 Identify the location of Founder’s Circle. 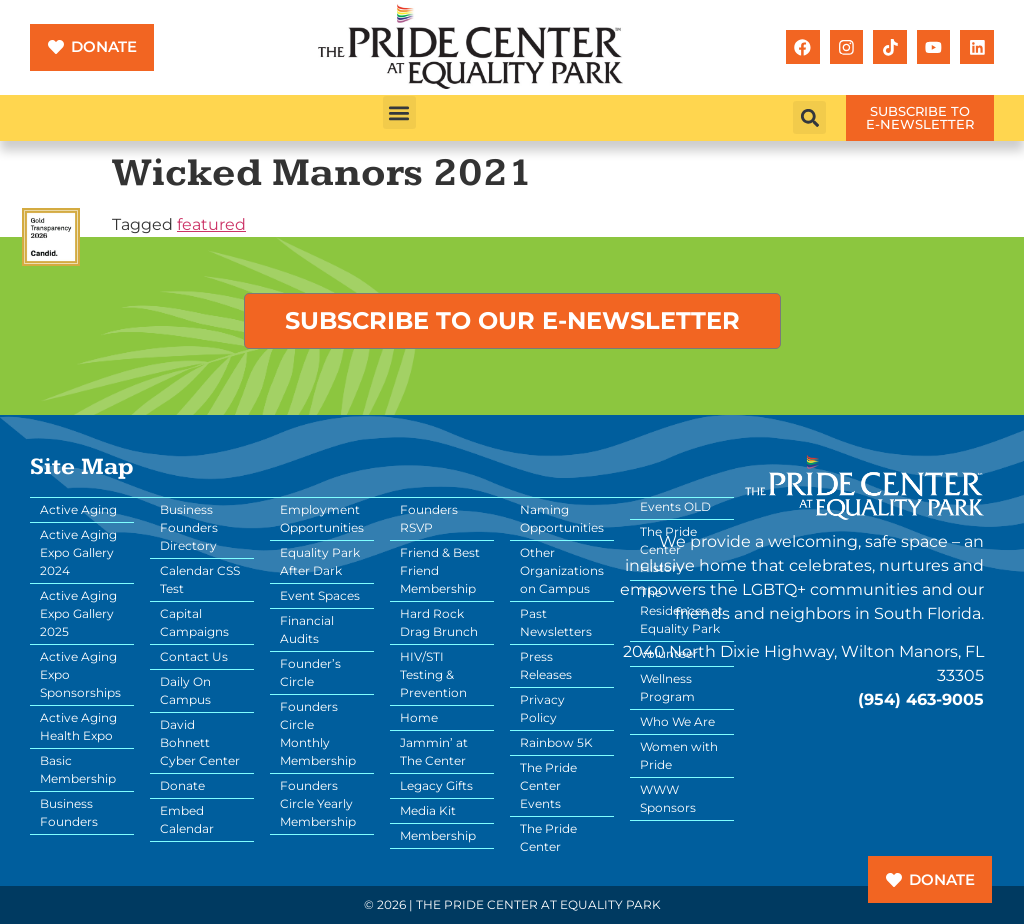
(310, 672).